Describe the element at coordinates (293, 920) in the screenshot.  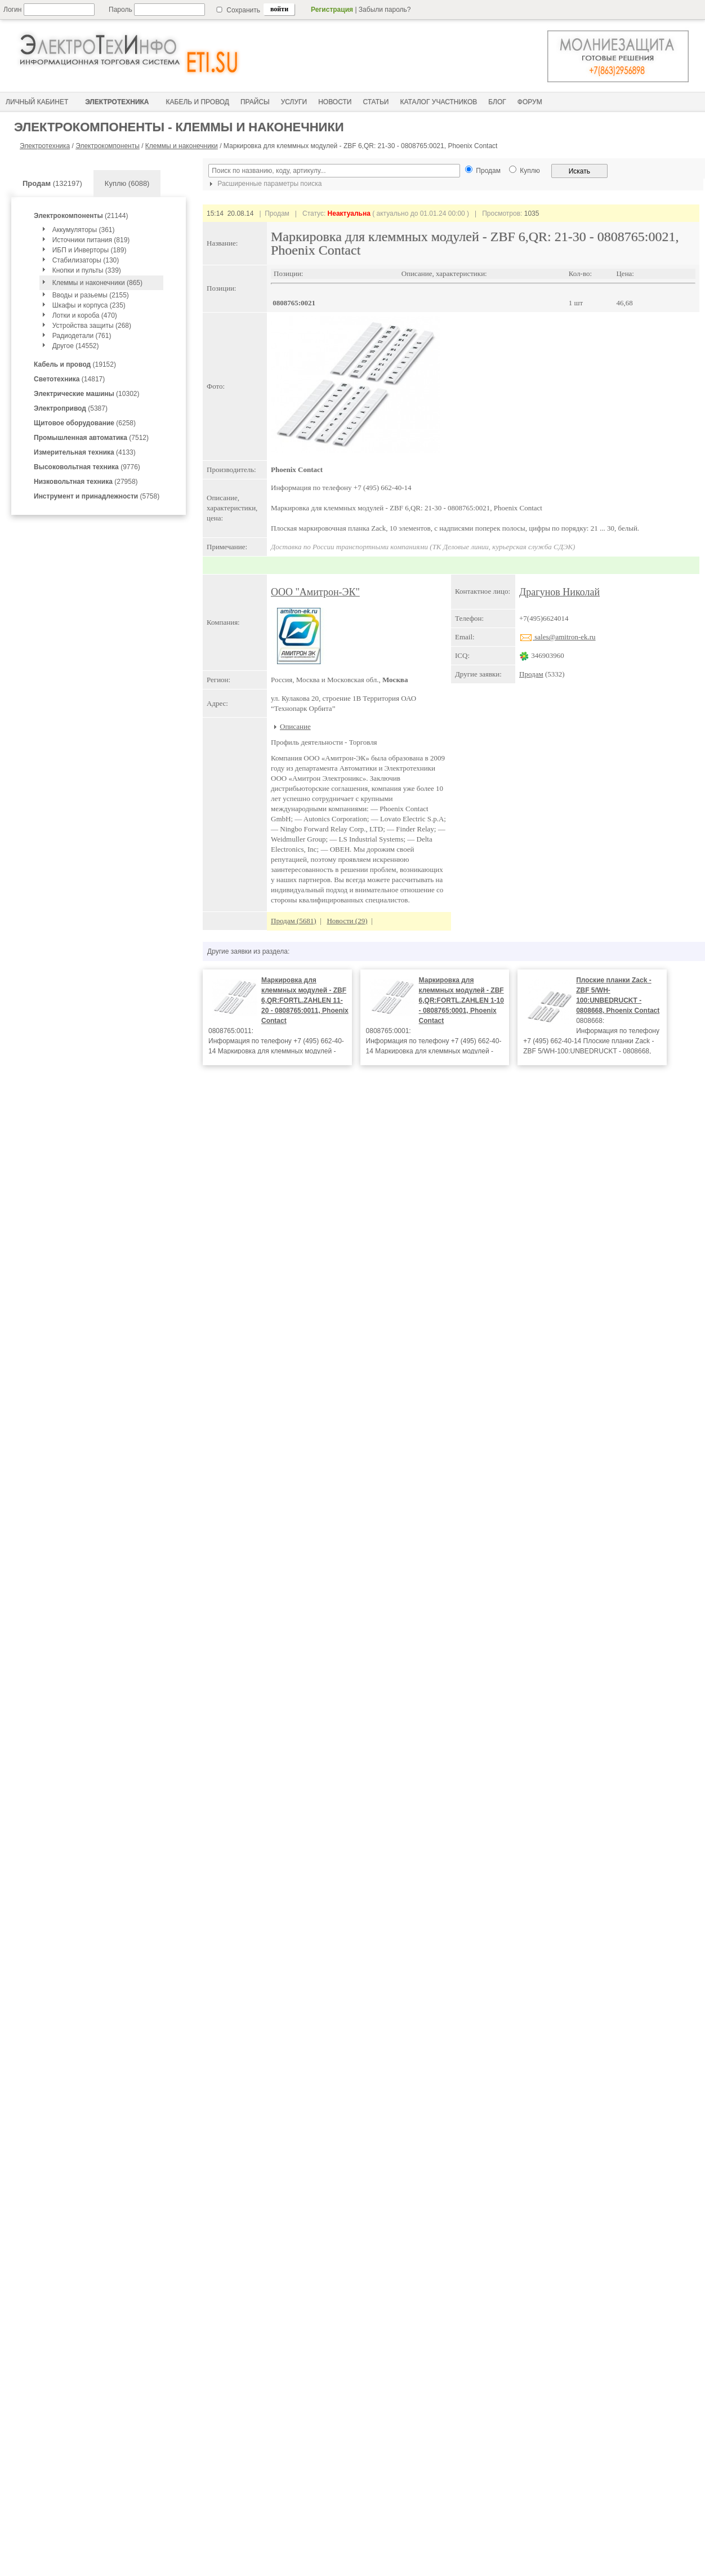
I see `Продам (5681)` at that location.